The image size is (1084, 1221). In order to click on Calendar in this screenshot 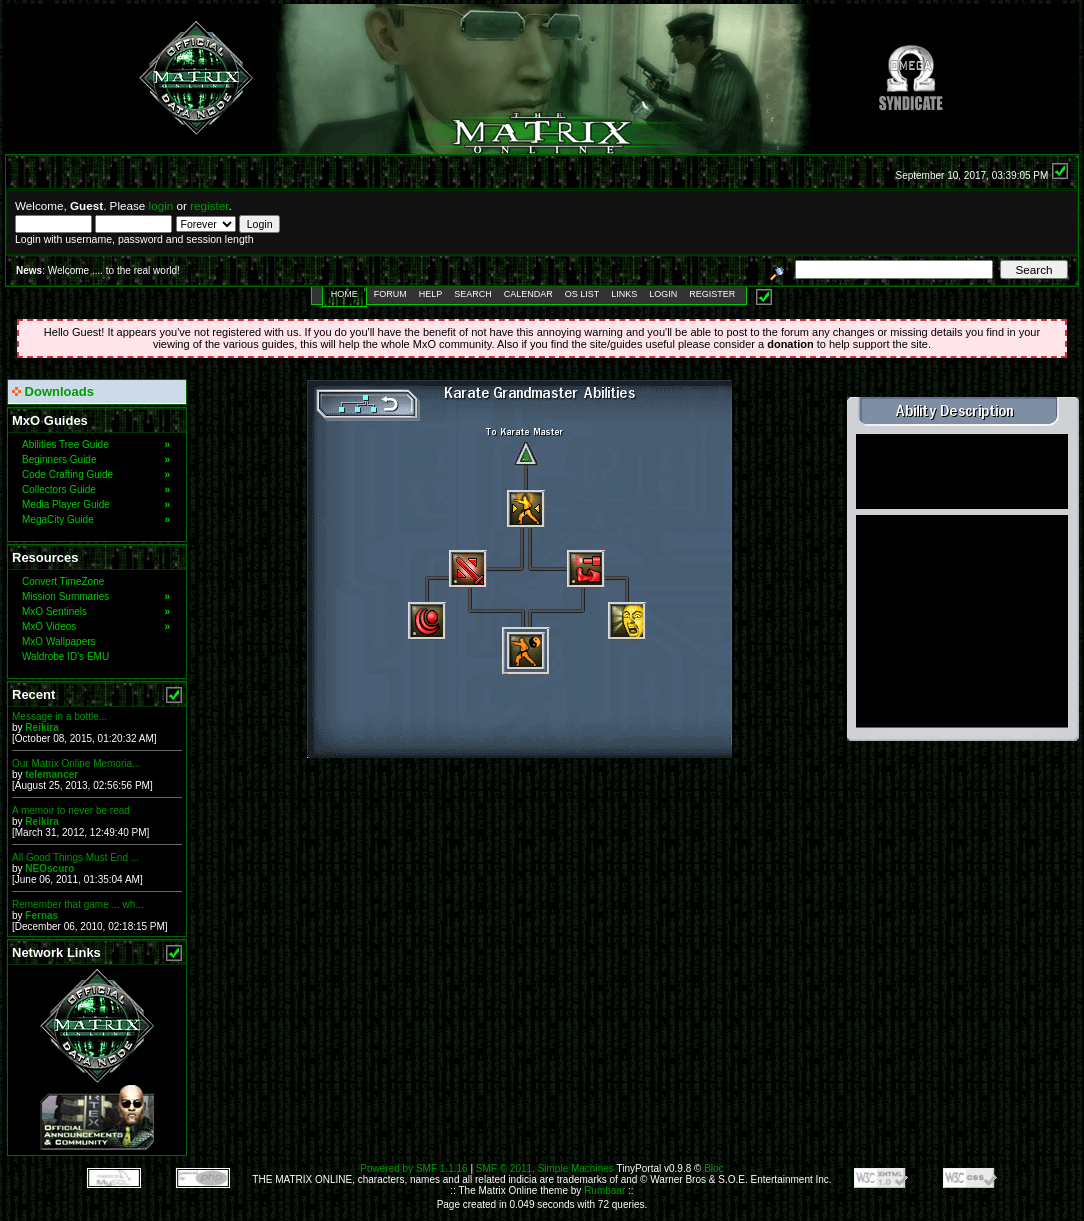, I will do `click(528, 294)`.